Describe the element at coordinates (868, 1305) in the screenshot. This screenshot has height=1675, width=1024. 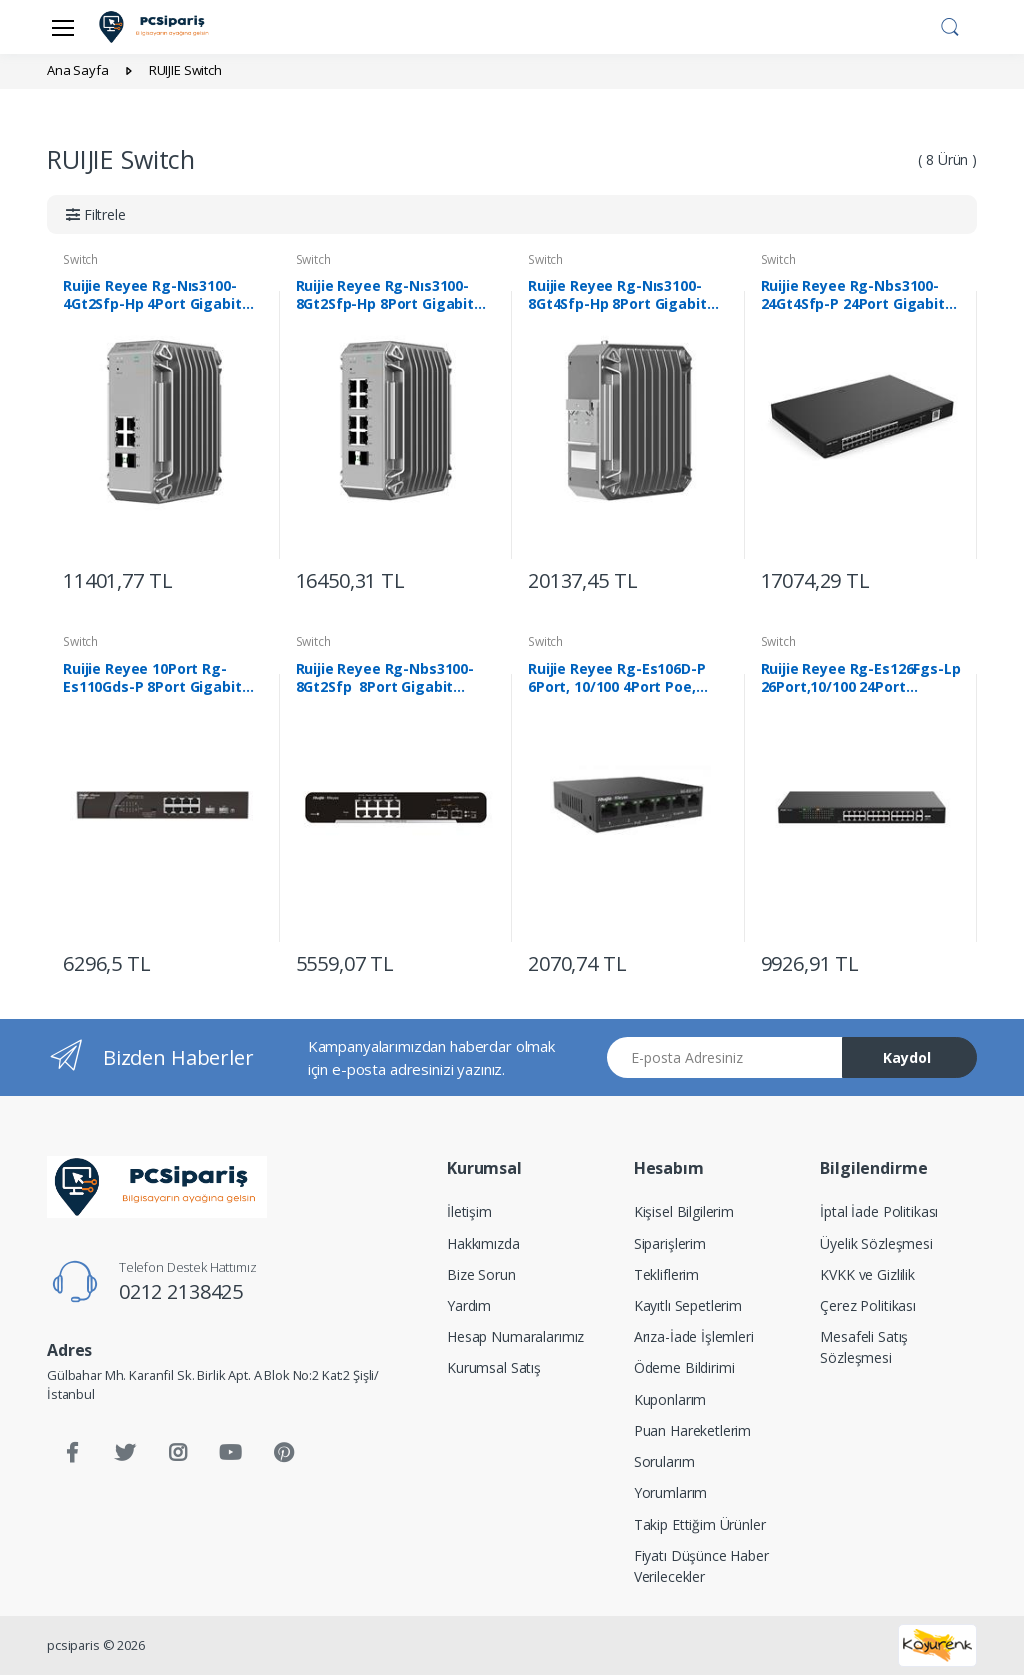
I see `Çerez Politikası` at that location.